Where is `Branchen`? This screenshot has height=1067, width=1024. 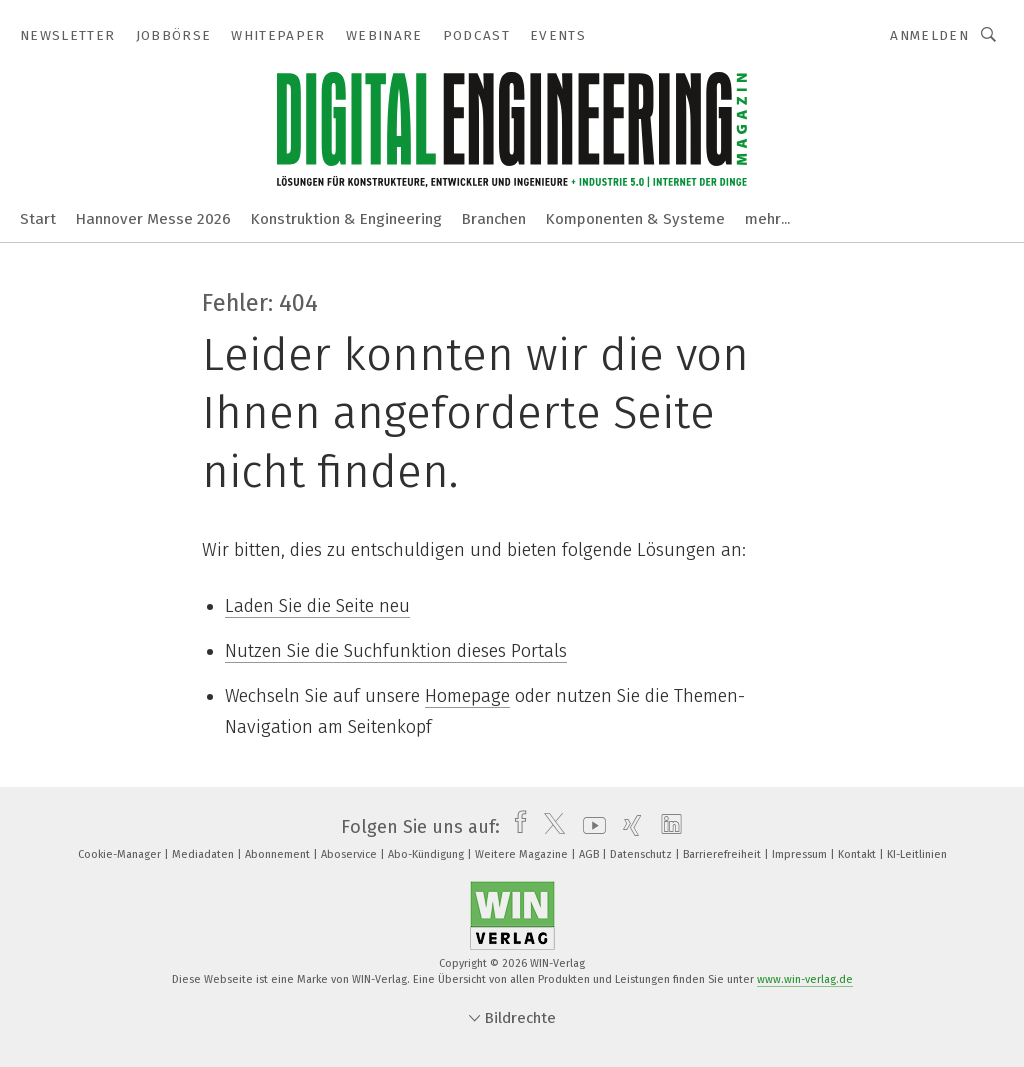
Branchen is located at coordinates (494, 219).